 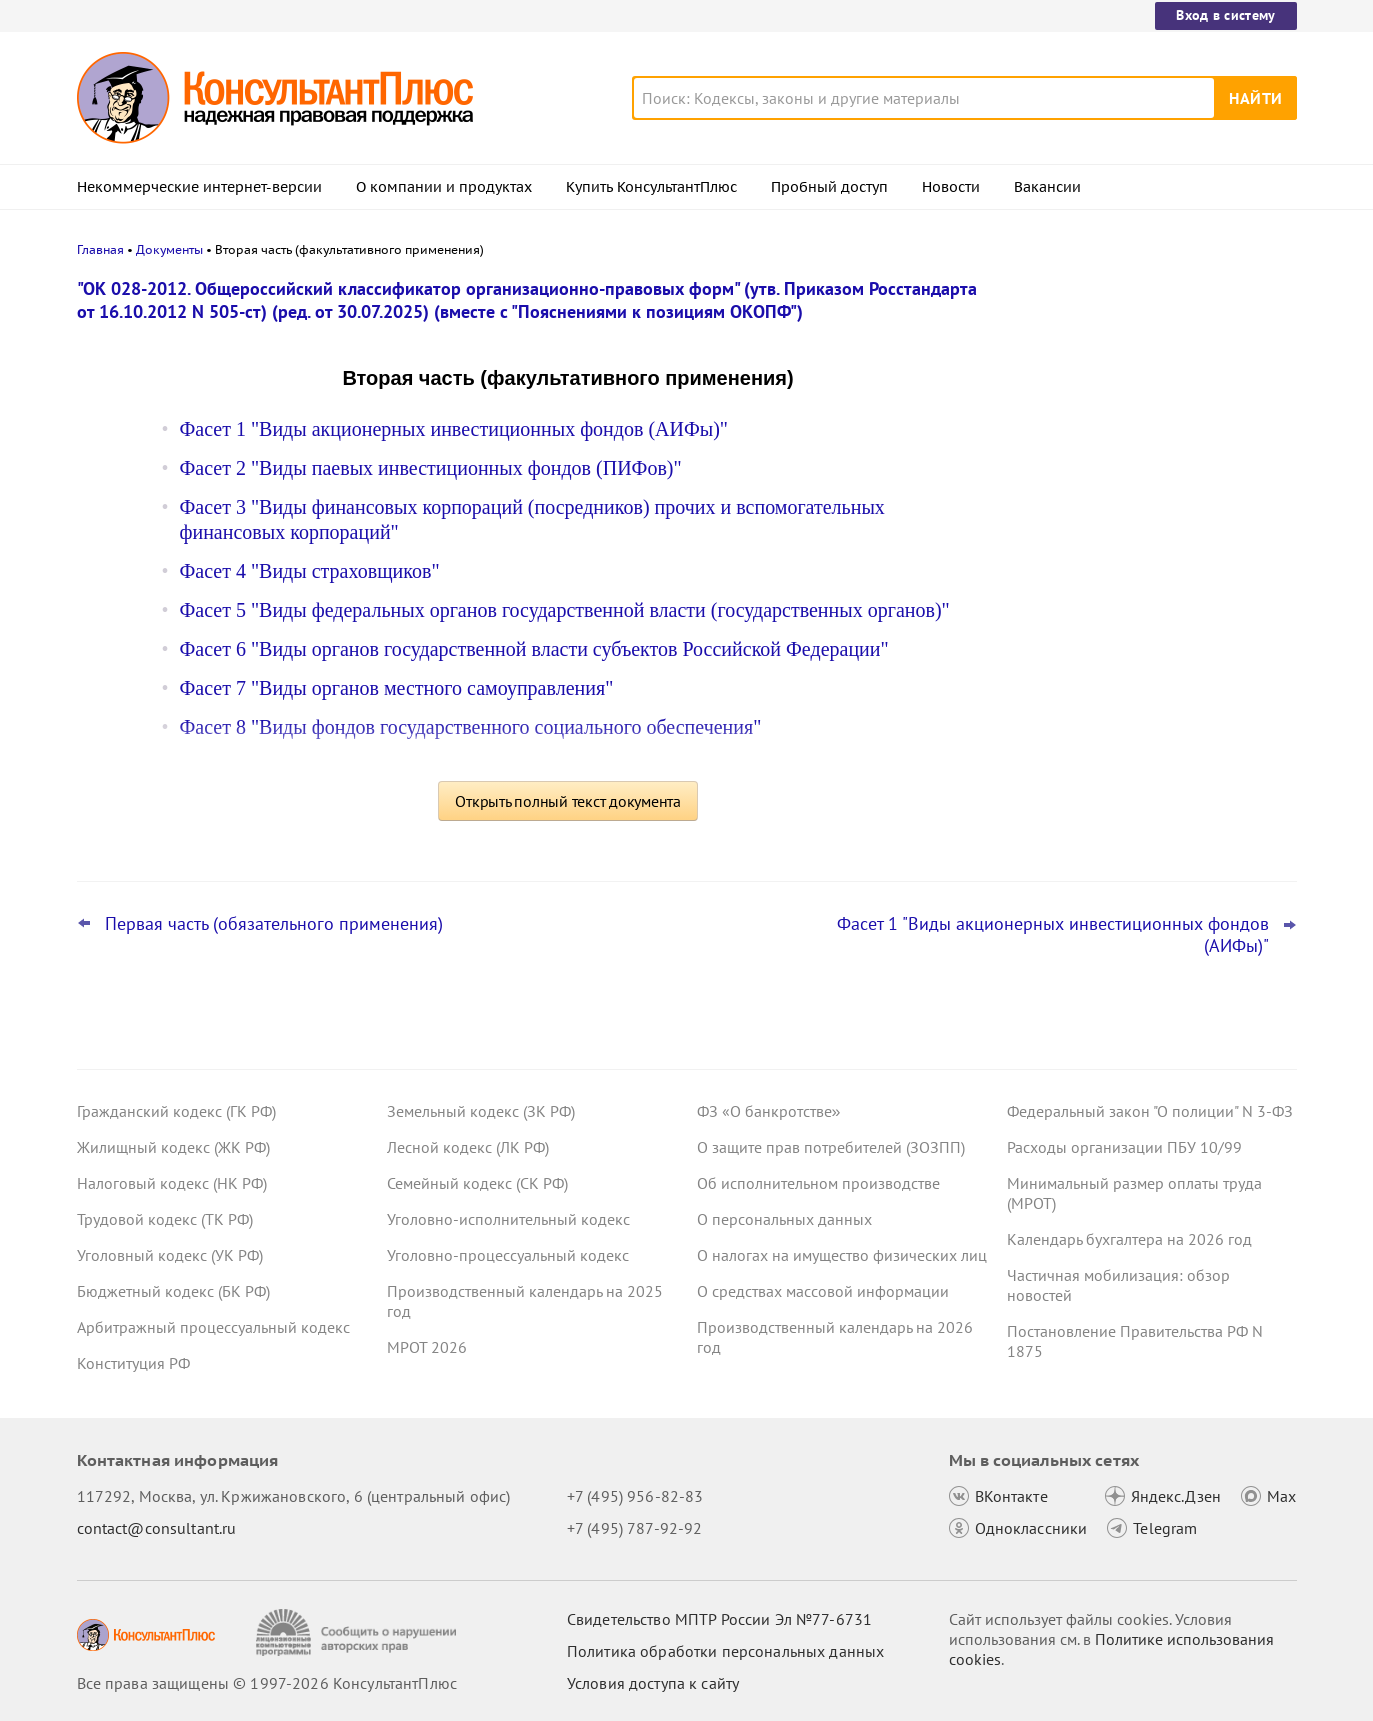 I want to click on Условия доступа к сайту, so click(x=653, y=1683).